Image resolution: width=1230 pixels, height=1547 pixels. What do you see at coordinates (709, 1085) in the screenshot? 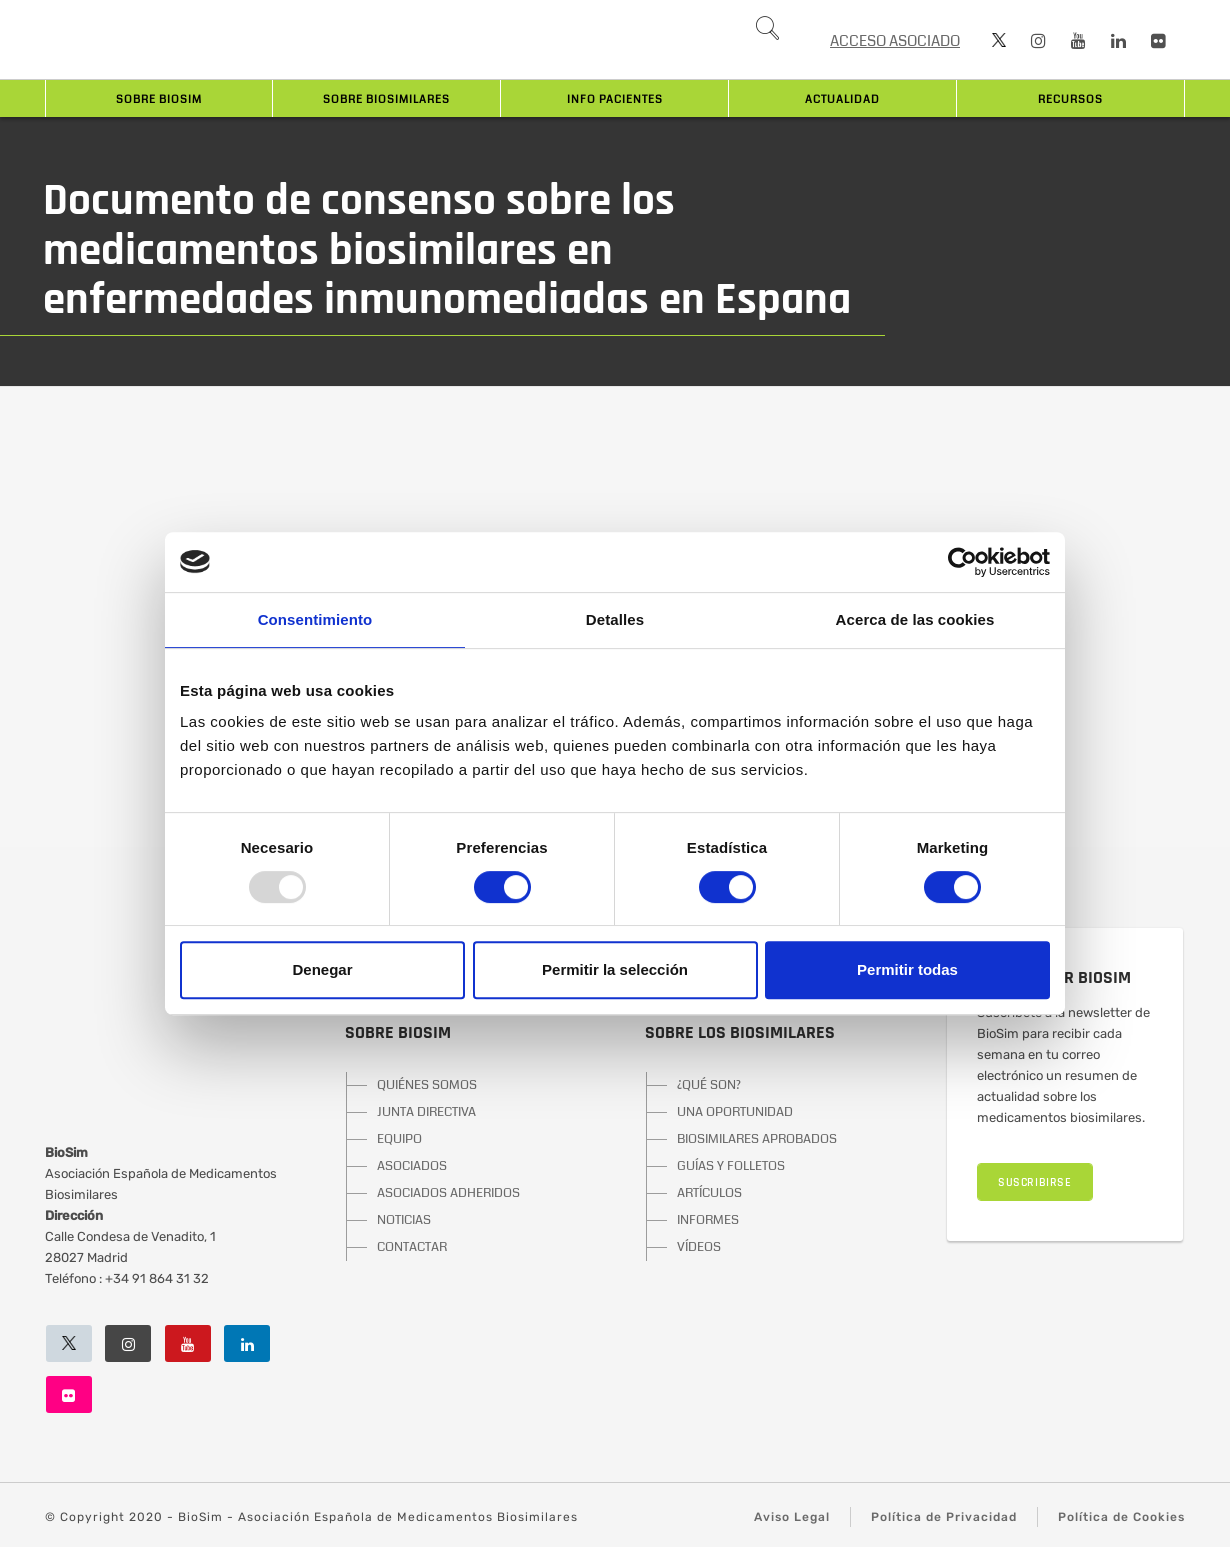
I see `¿QUÉ SON?` at bounding box center [709, 1085].